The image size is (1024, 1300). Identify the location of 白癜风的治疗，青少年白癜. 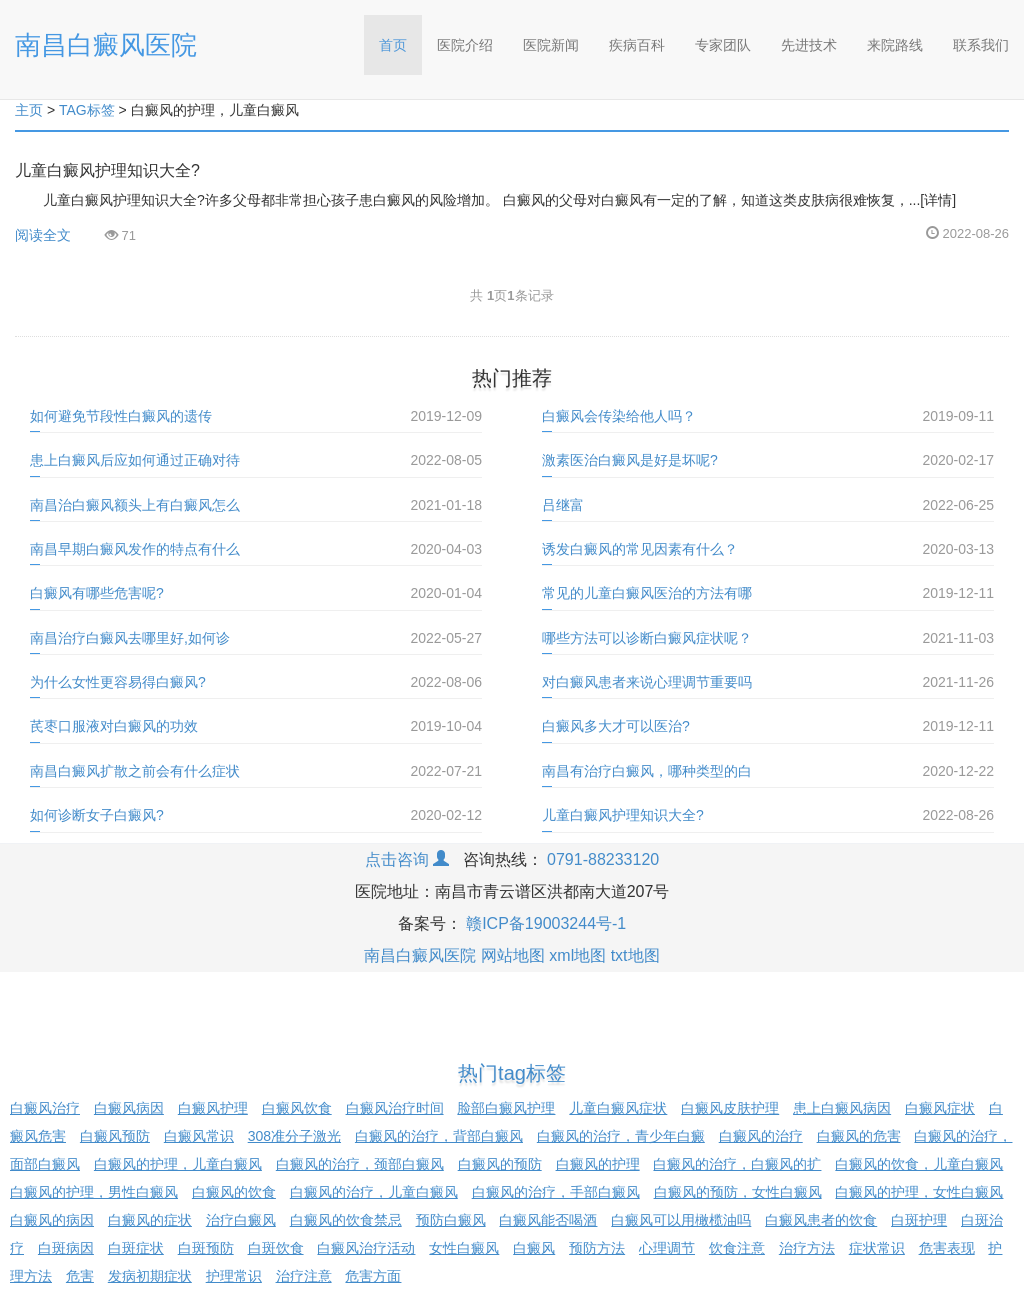
(621, 1136).